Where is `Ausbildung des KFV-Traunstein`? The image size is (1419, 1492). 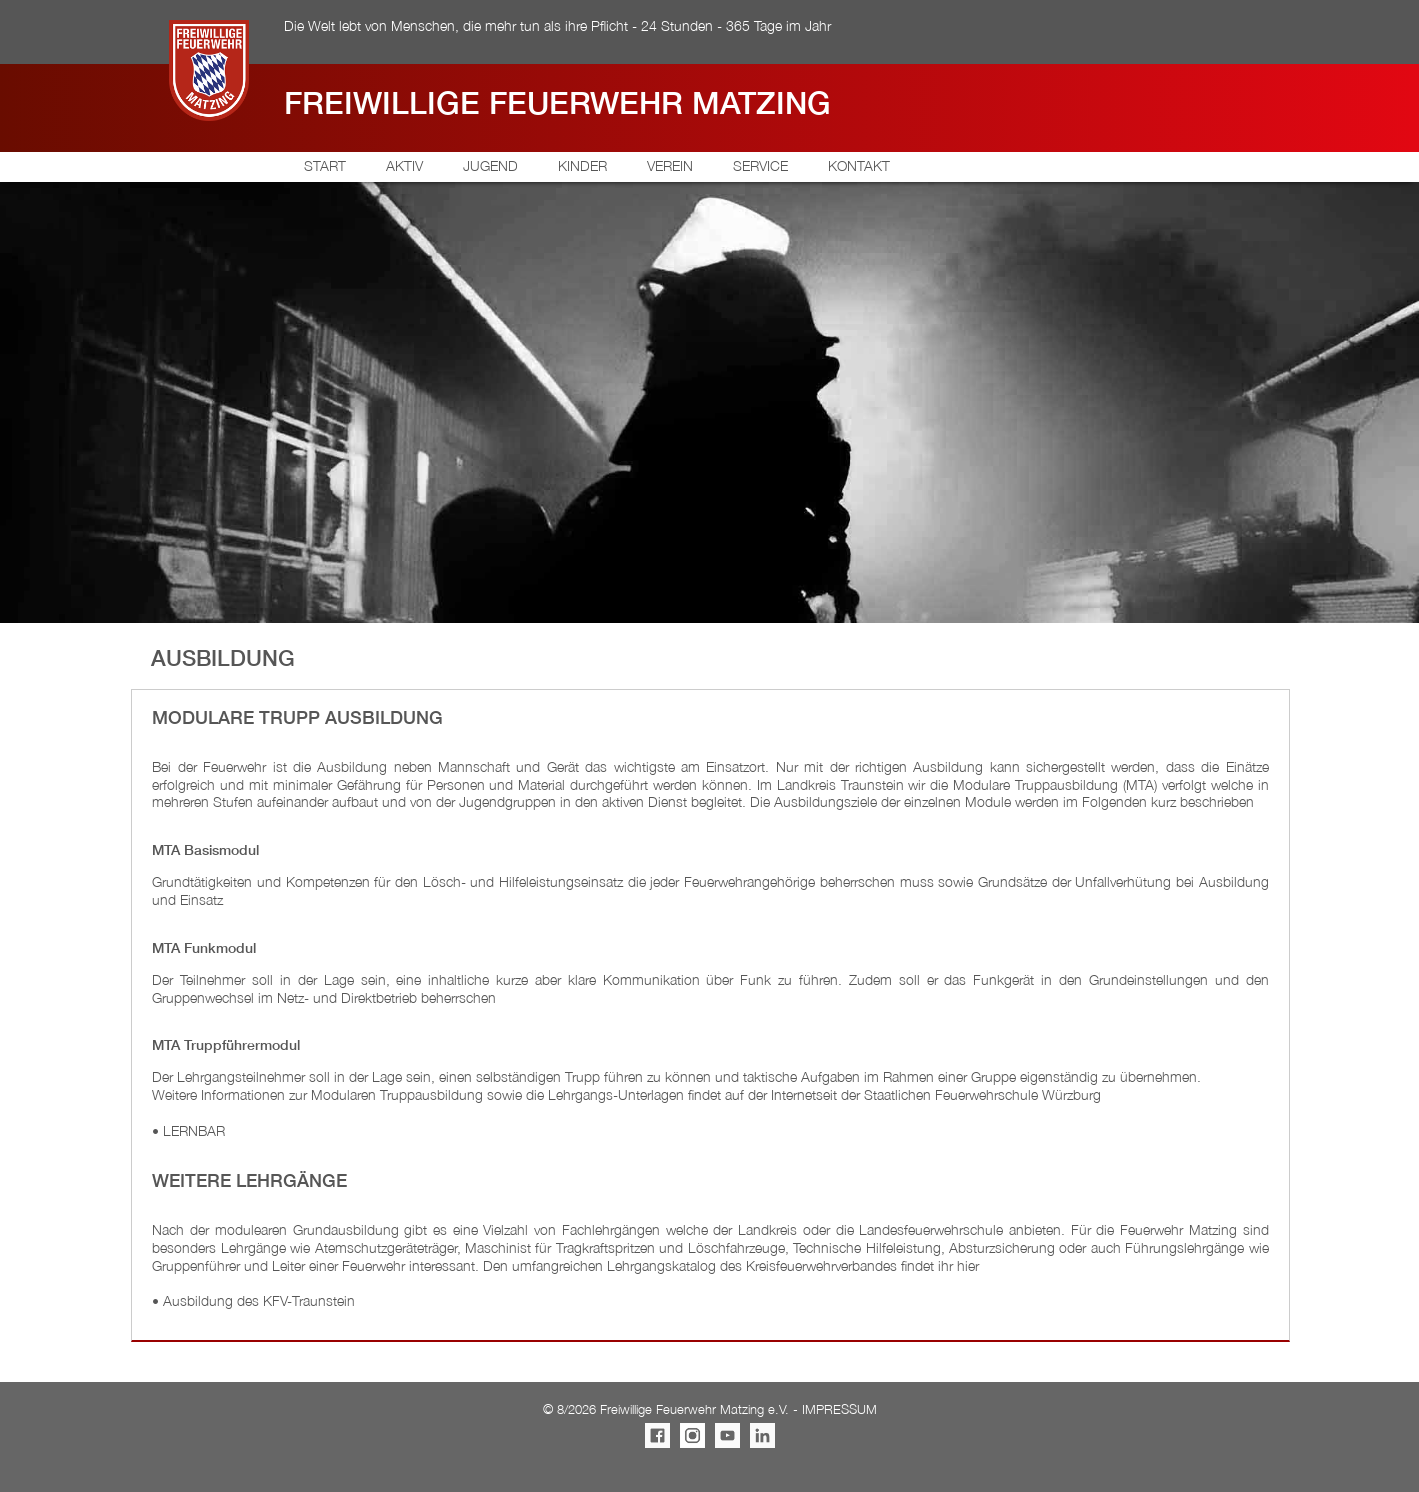 Ausbildung des KFV-Traunstein is located at coordinates (259, 1300).